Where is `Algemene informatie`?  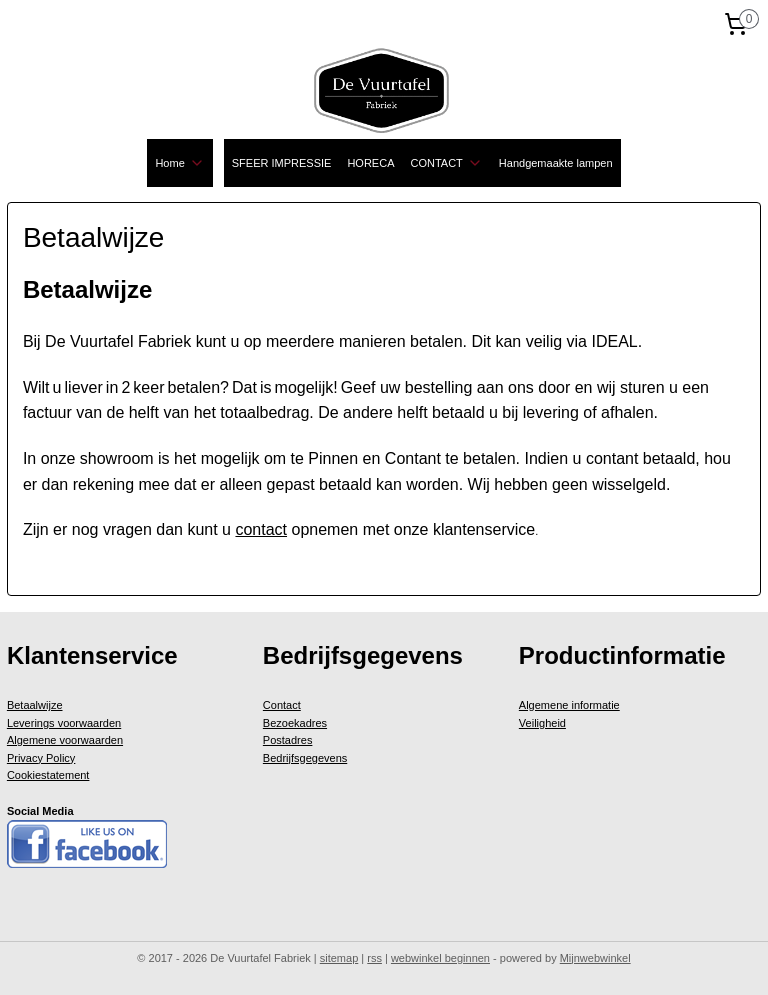 Algemene informatie is located at coordinates (569, 705).